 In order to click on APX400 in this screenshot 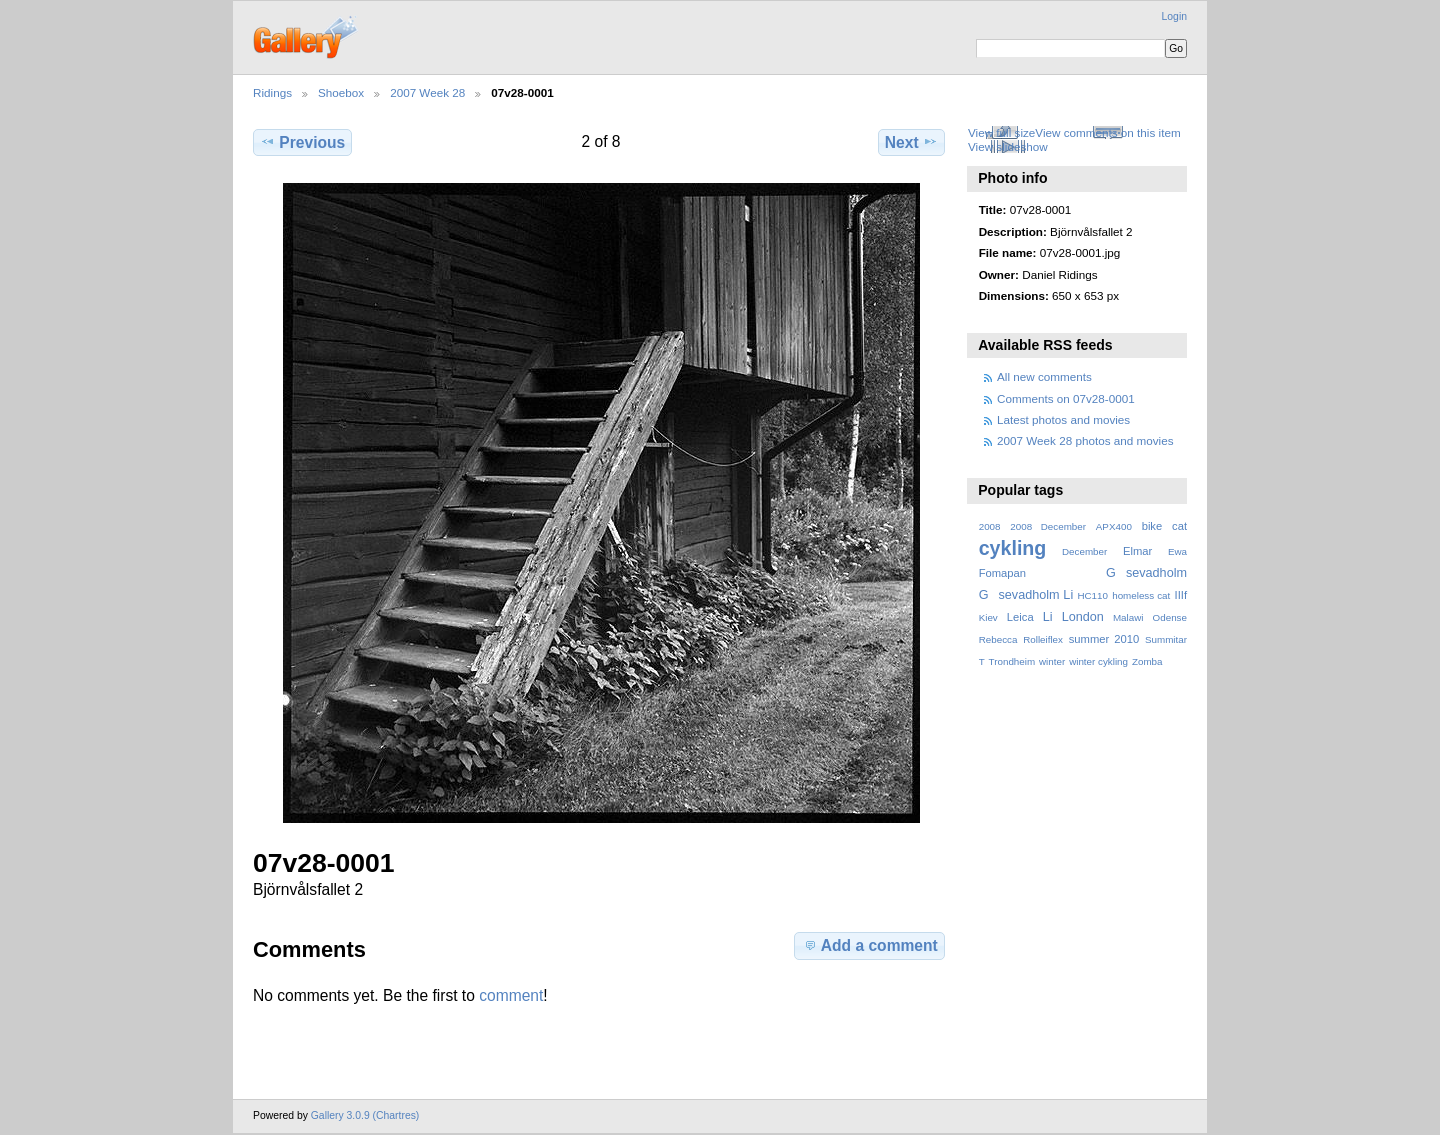, I will do `click(1114, 526)`.